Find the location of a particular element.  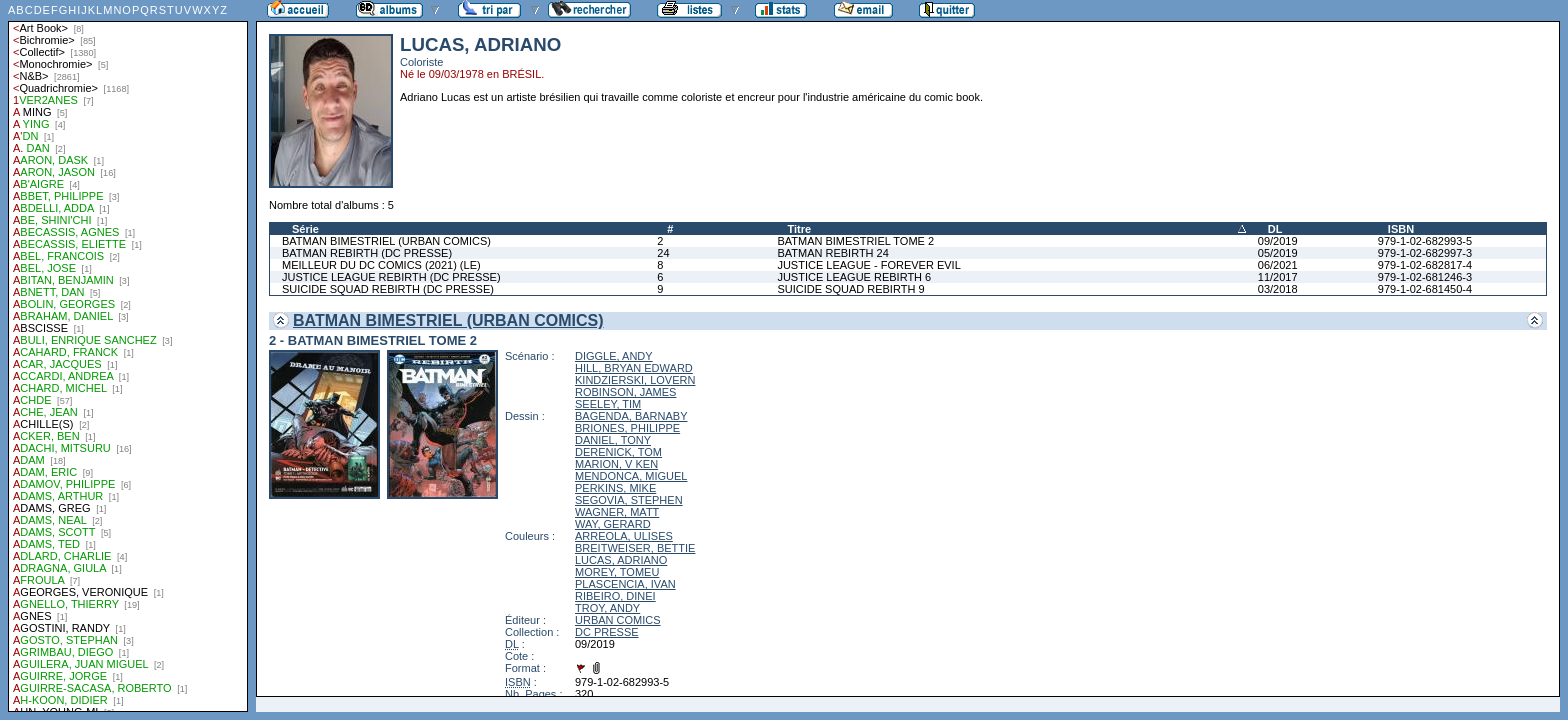

SUICIDE SQUAD REBIRTH (DC PRESSE) is located at coordinates (388, 289).